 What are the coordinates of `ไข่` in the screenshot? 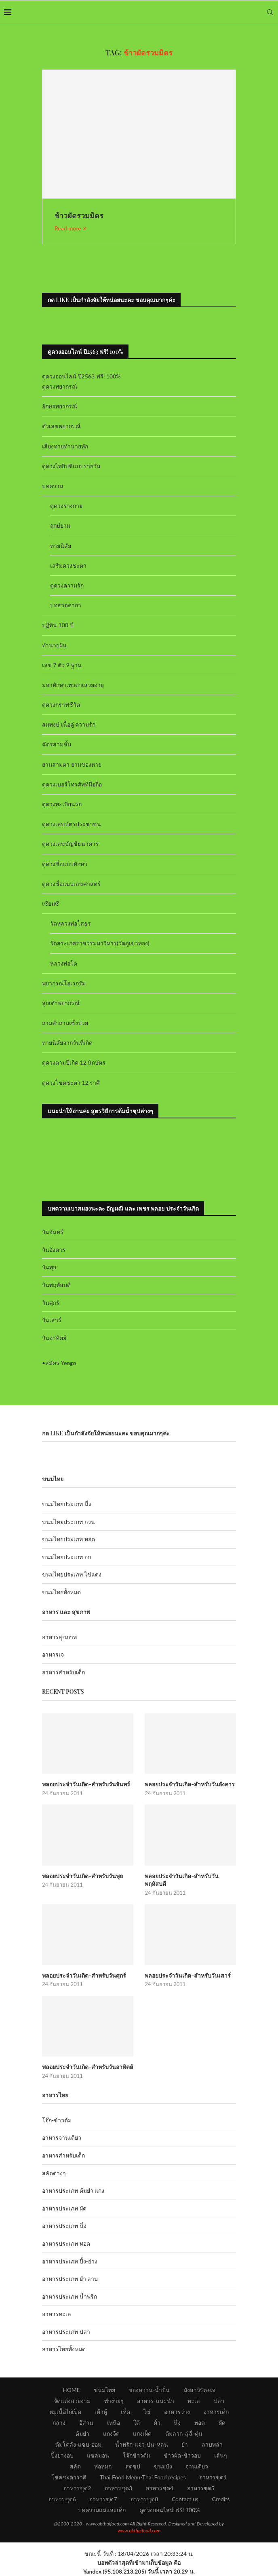 It's located at (146, 2411).